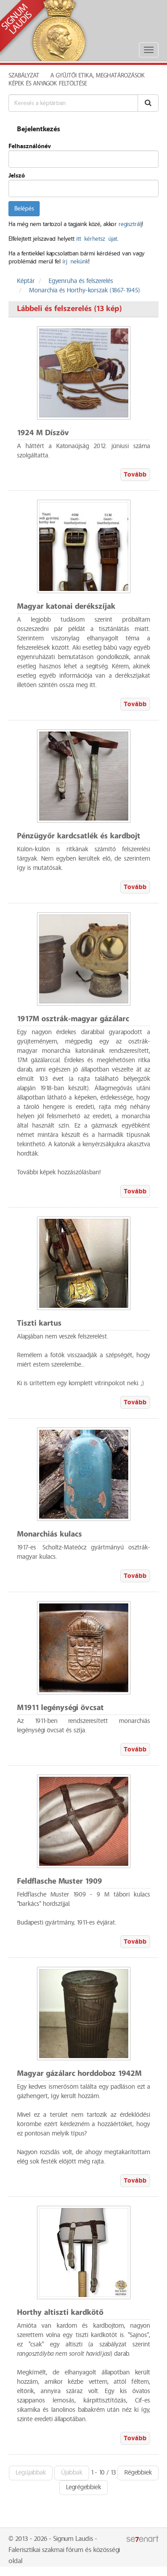 The height and width of the screenshot is (2576, 167). I want to click on M1911 legénységi övcsat, so click(60, 1708).